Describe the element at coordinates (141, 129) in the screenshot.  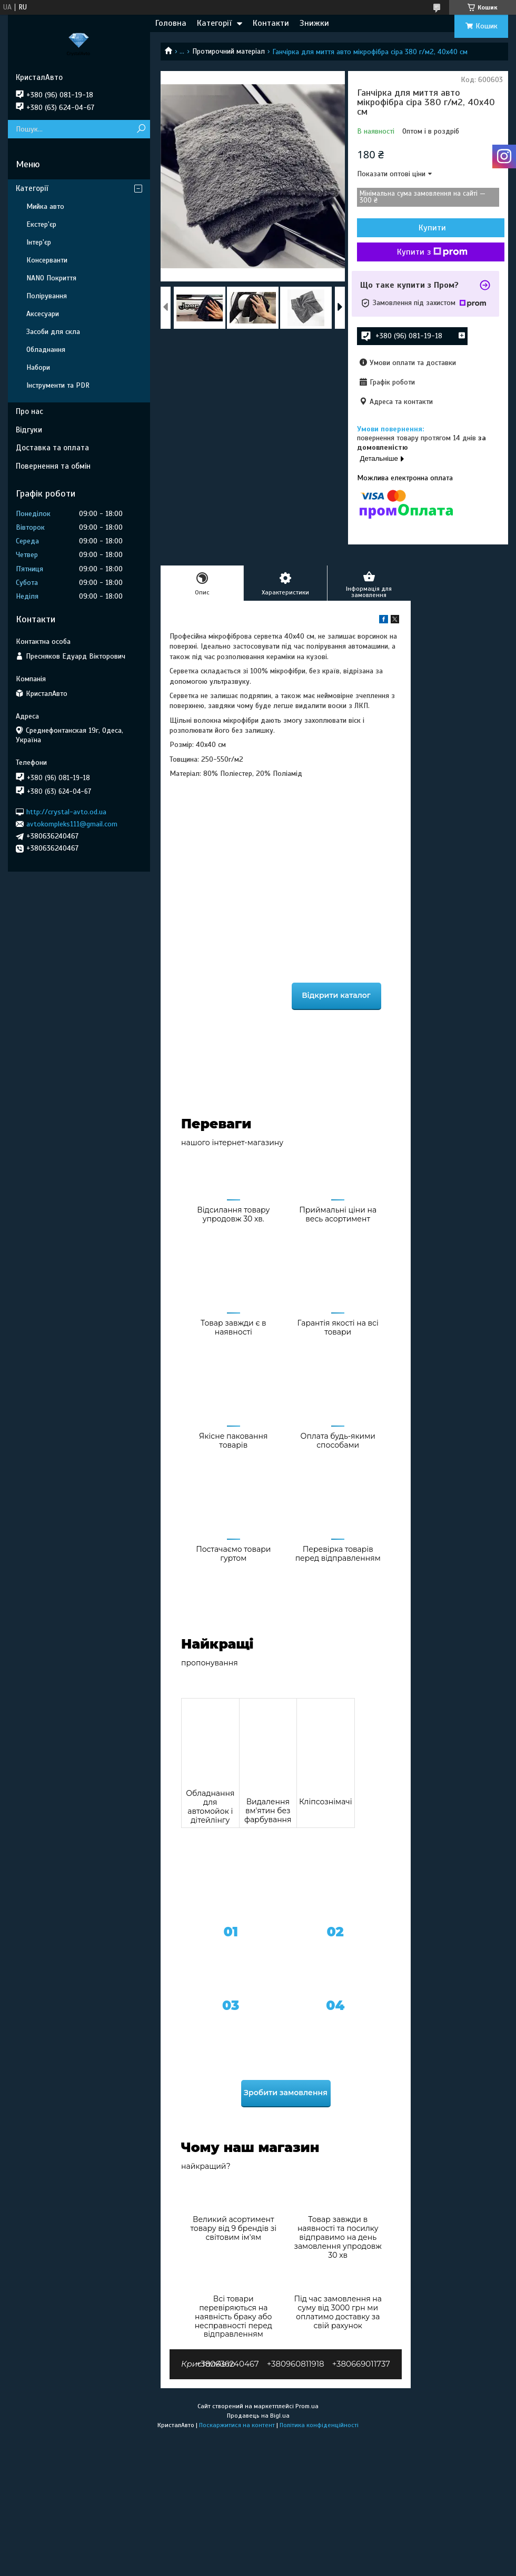
I see `[Шукати]` at that location.